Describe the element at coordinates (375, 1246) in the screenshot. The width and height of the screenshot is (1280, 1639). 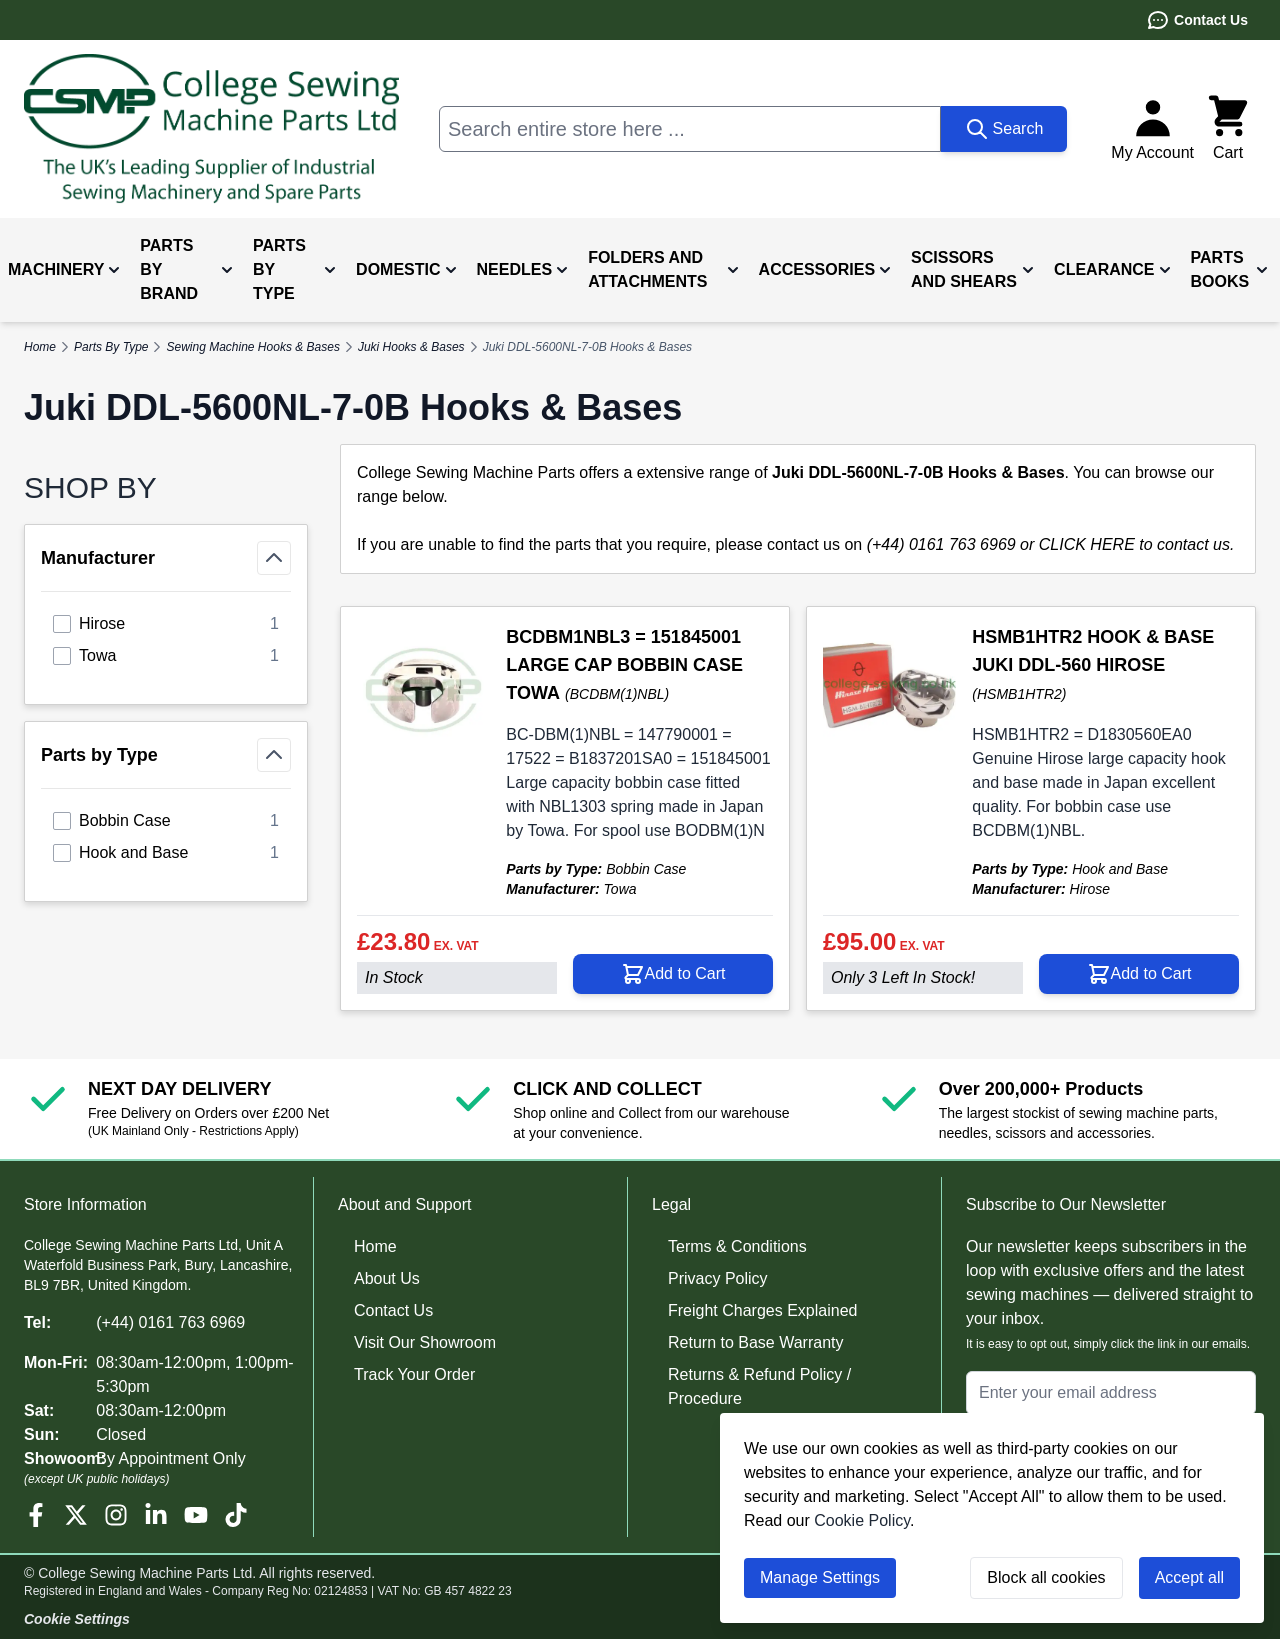
I see `Home` at that location.